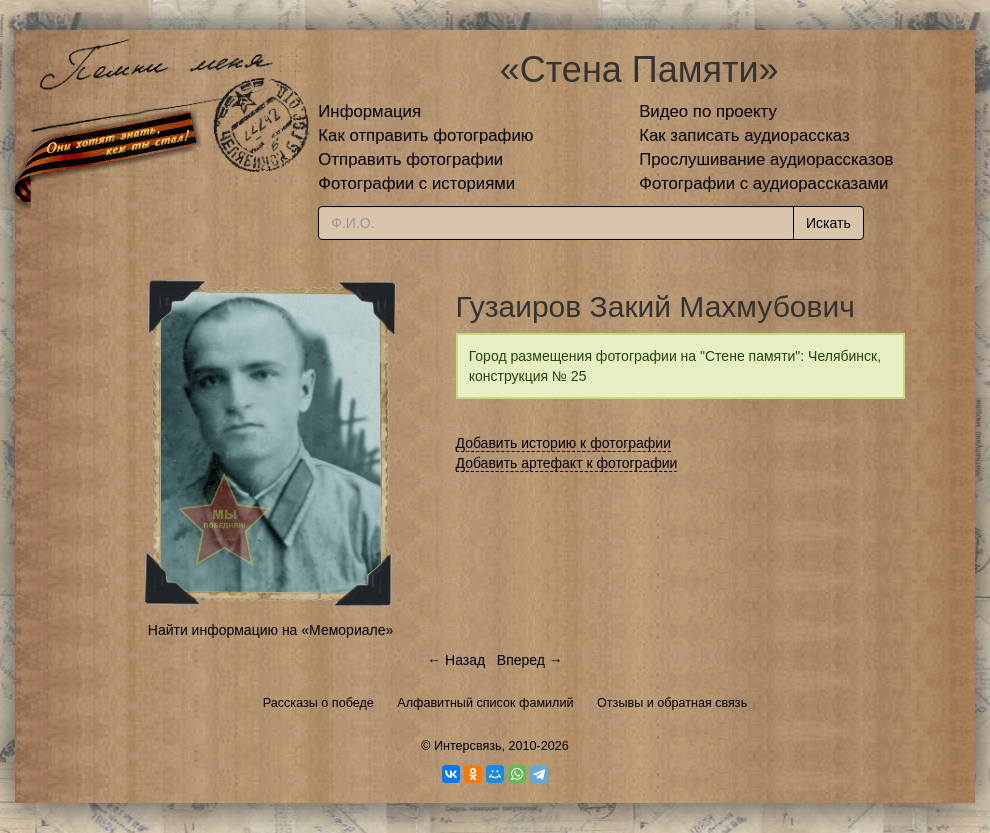  What do you see at coordinates (270, 630) in the screenshot?
I see `Найти информацию на «Мемориале»` at bounding box center [270, 630].